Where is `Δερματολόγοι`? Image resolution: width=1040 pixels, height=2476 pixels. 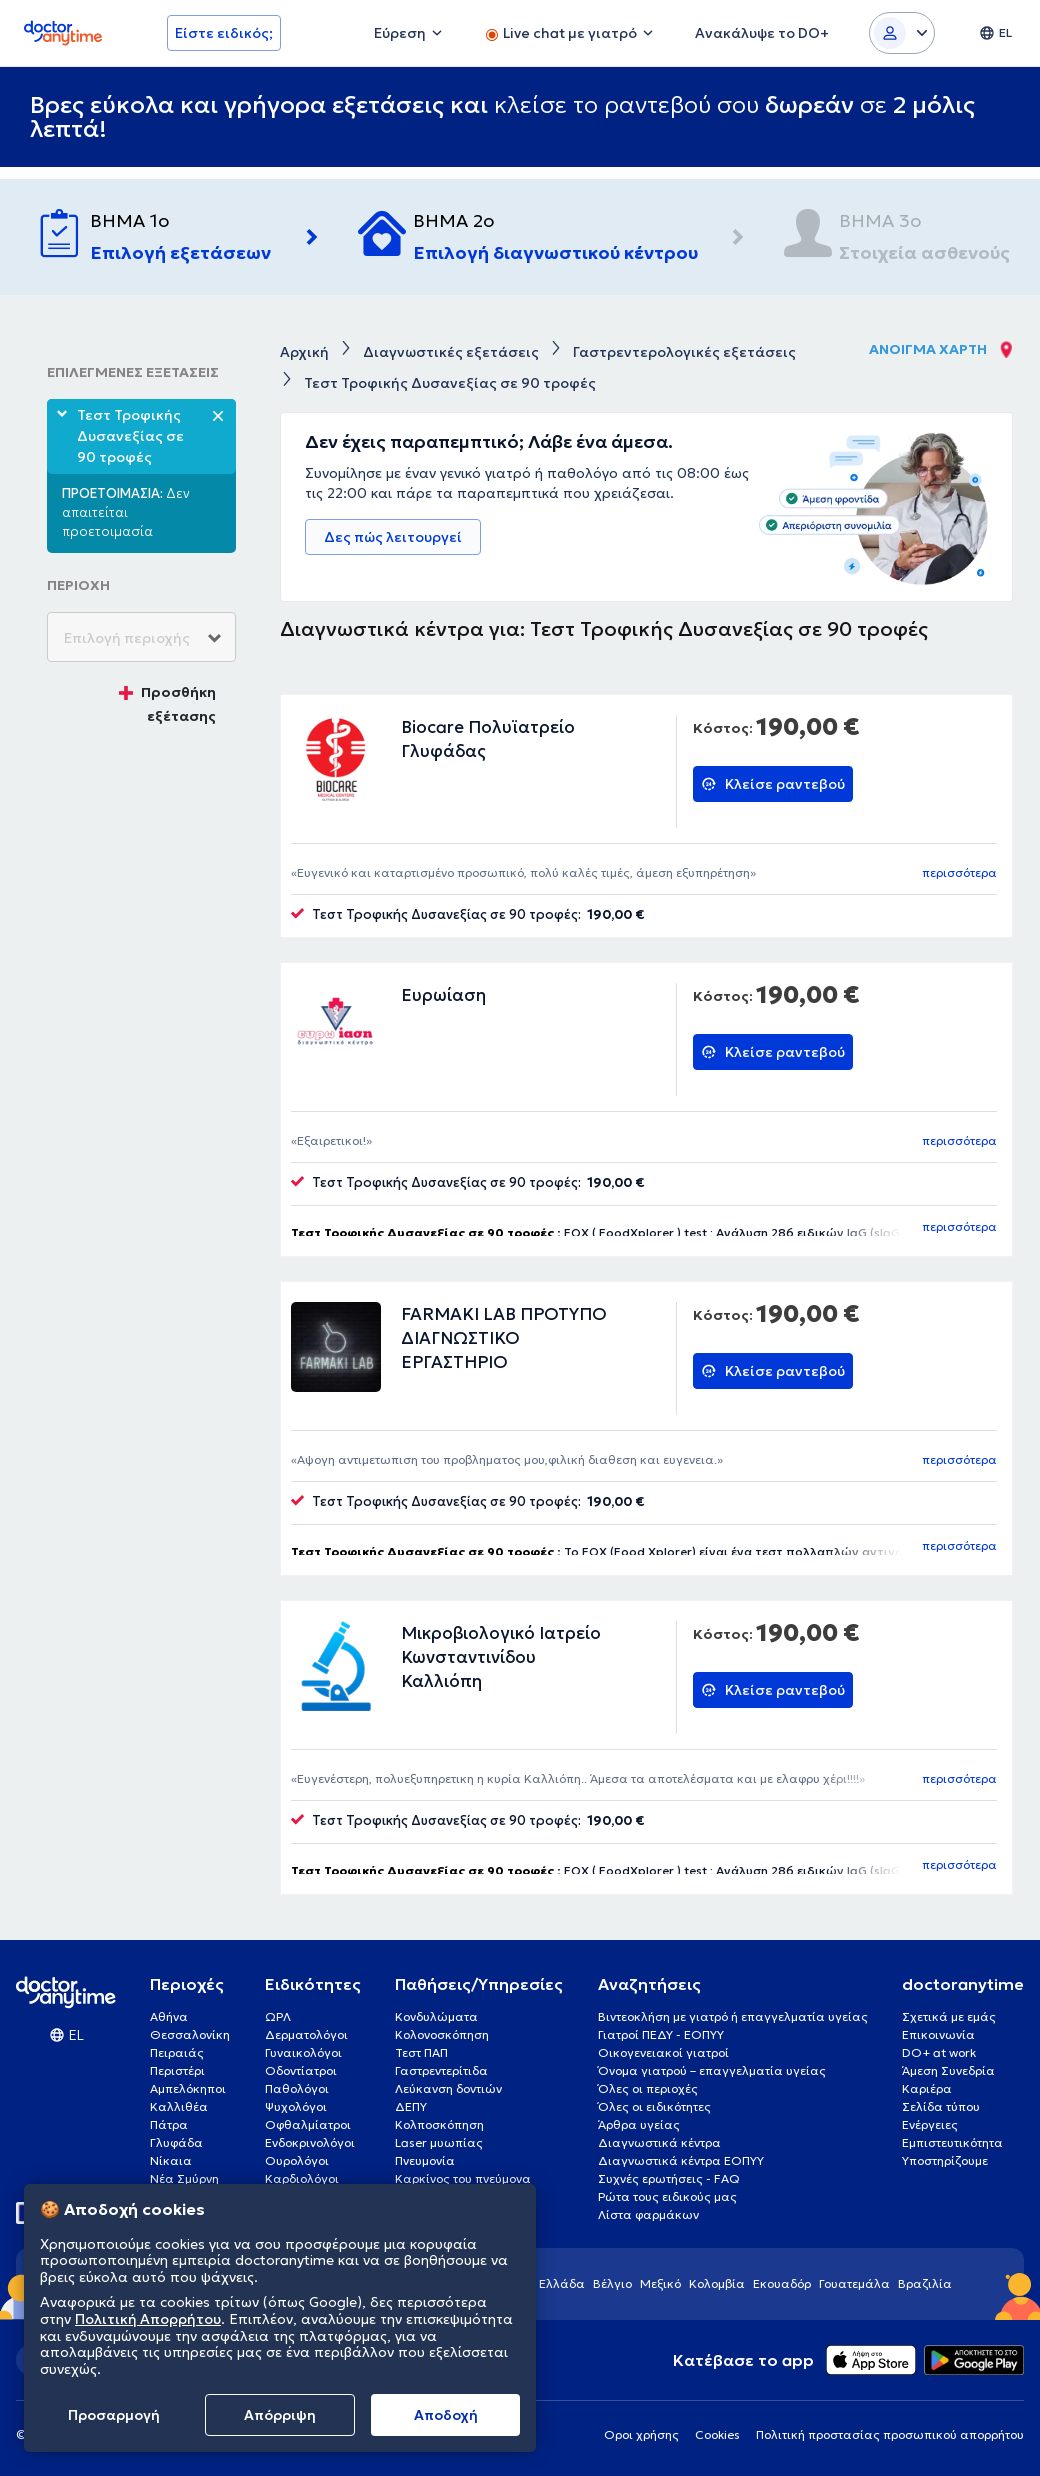 Δερματολόγοι is located at coordinates (306, 2034).